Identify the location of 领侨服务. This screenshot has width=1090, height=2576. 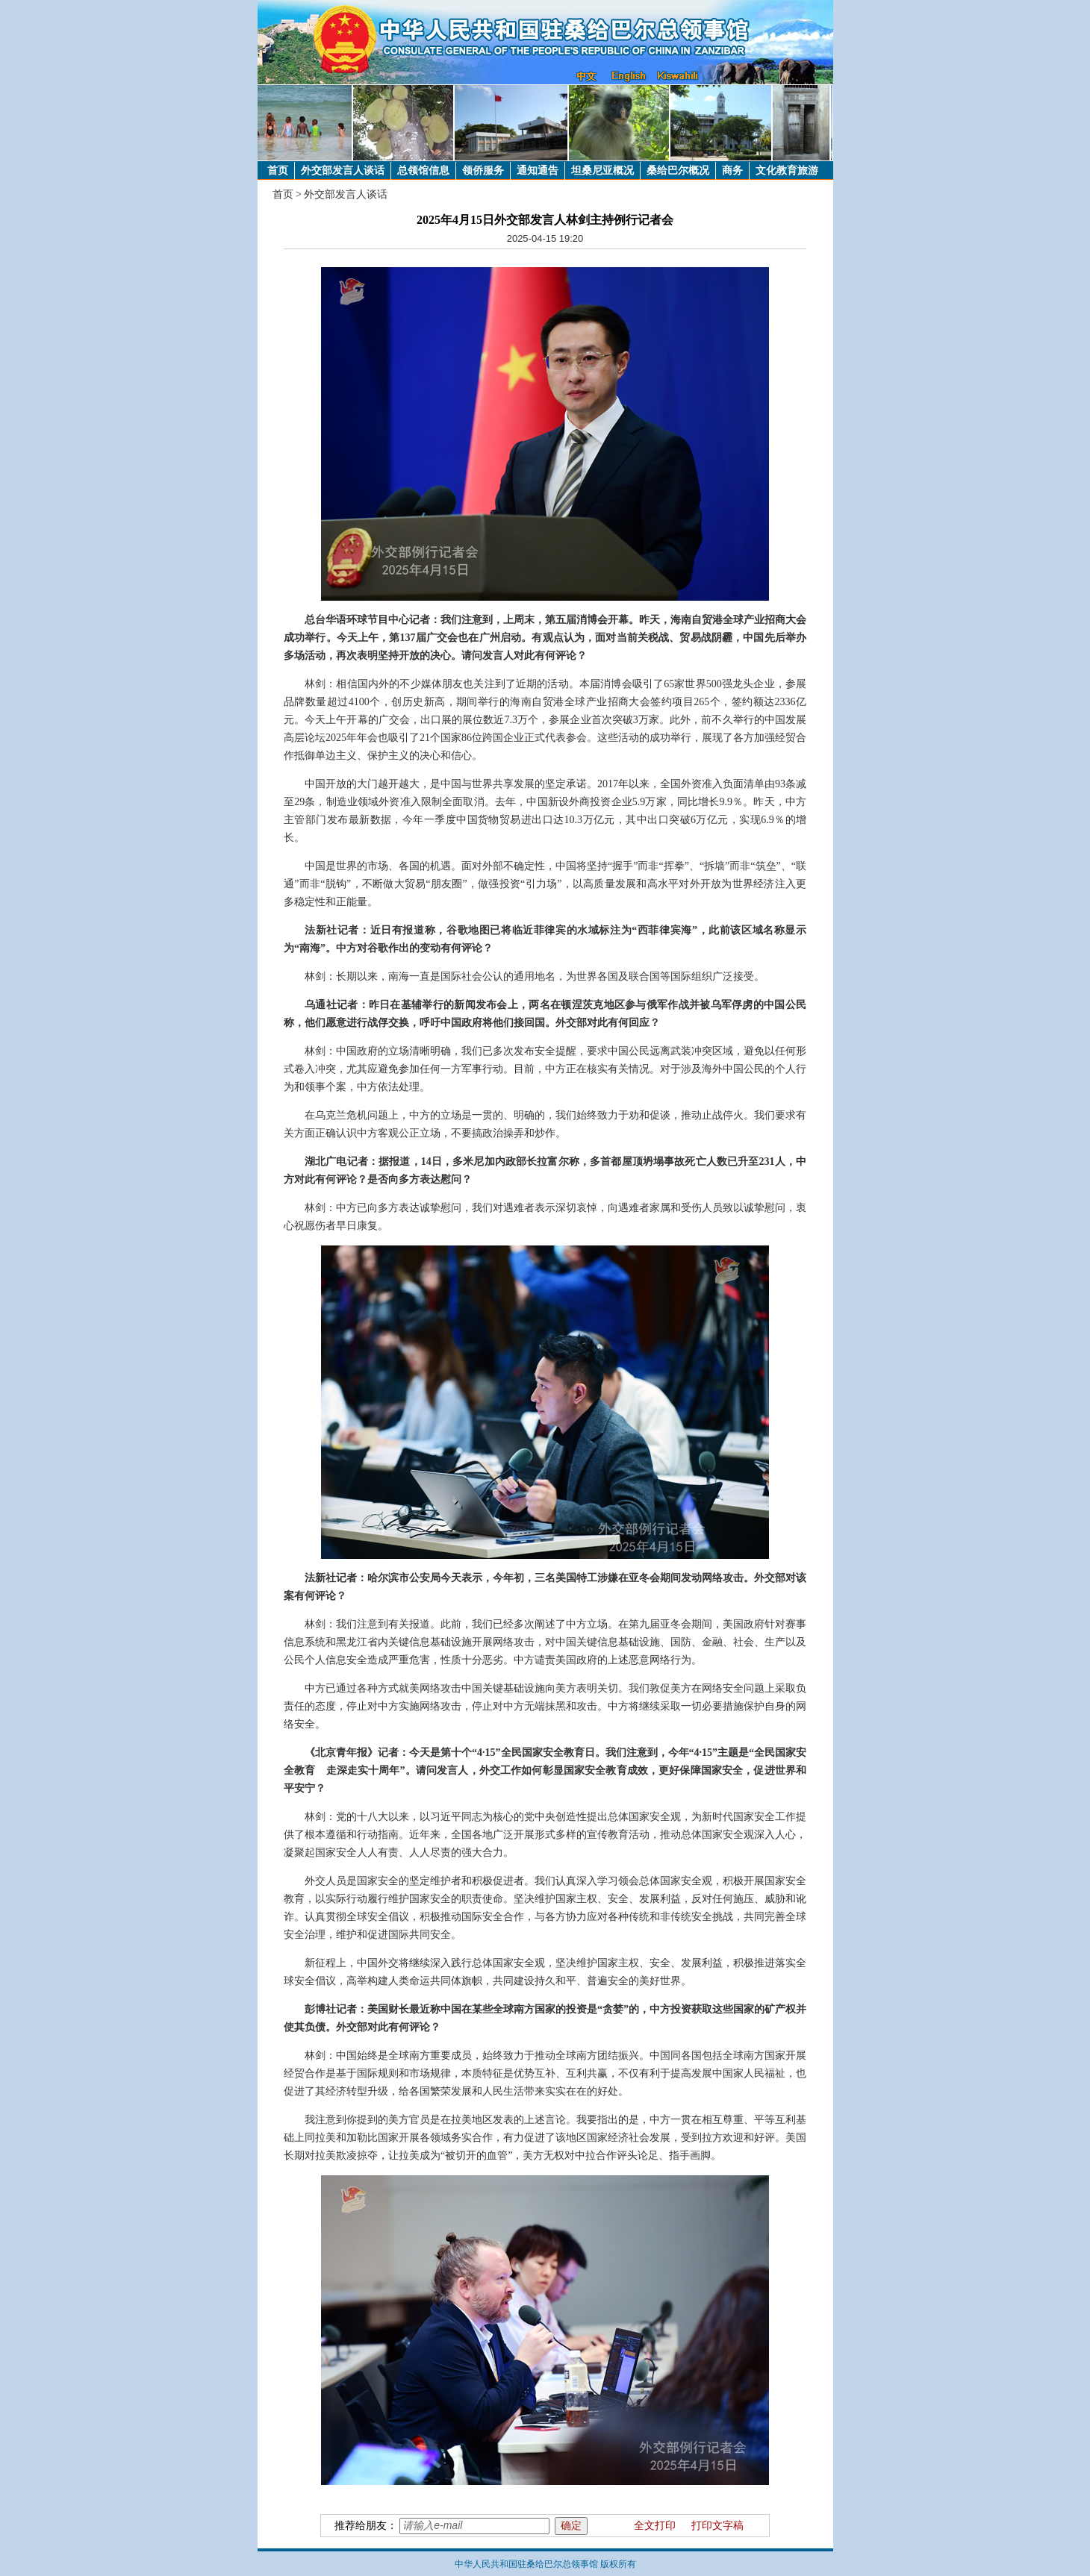
(483, 170).